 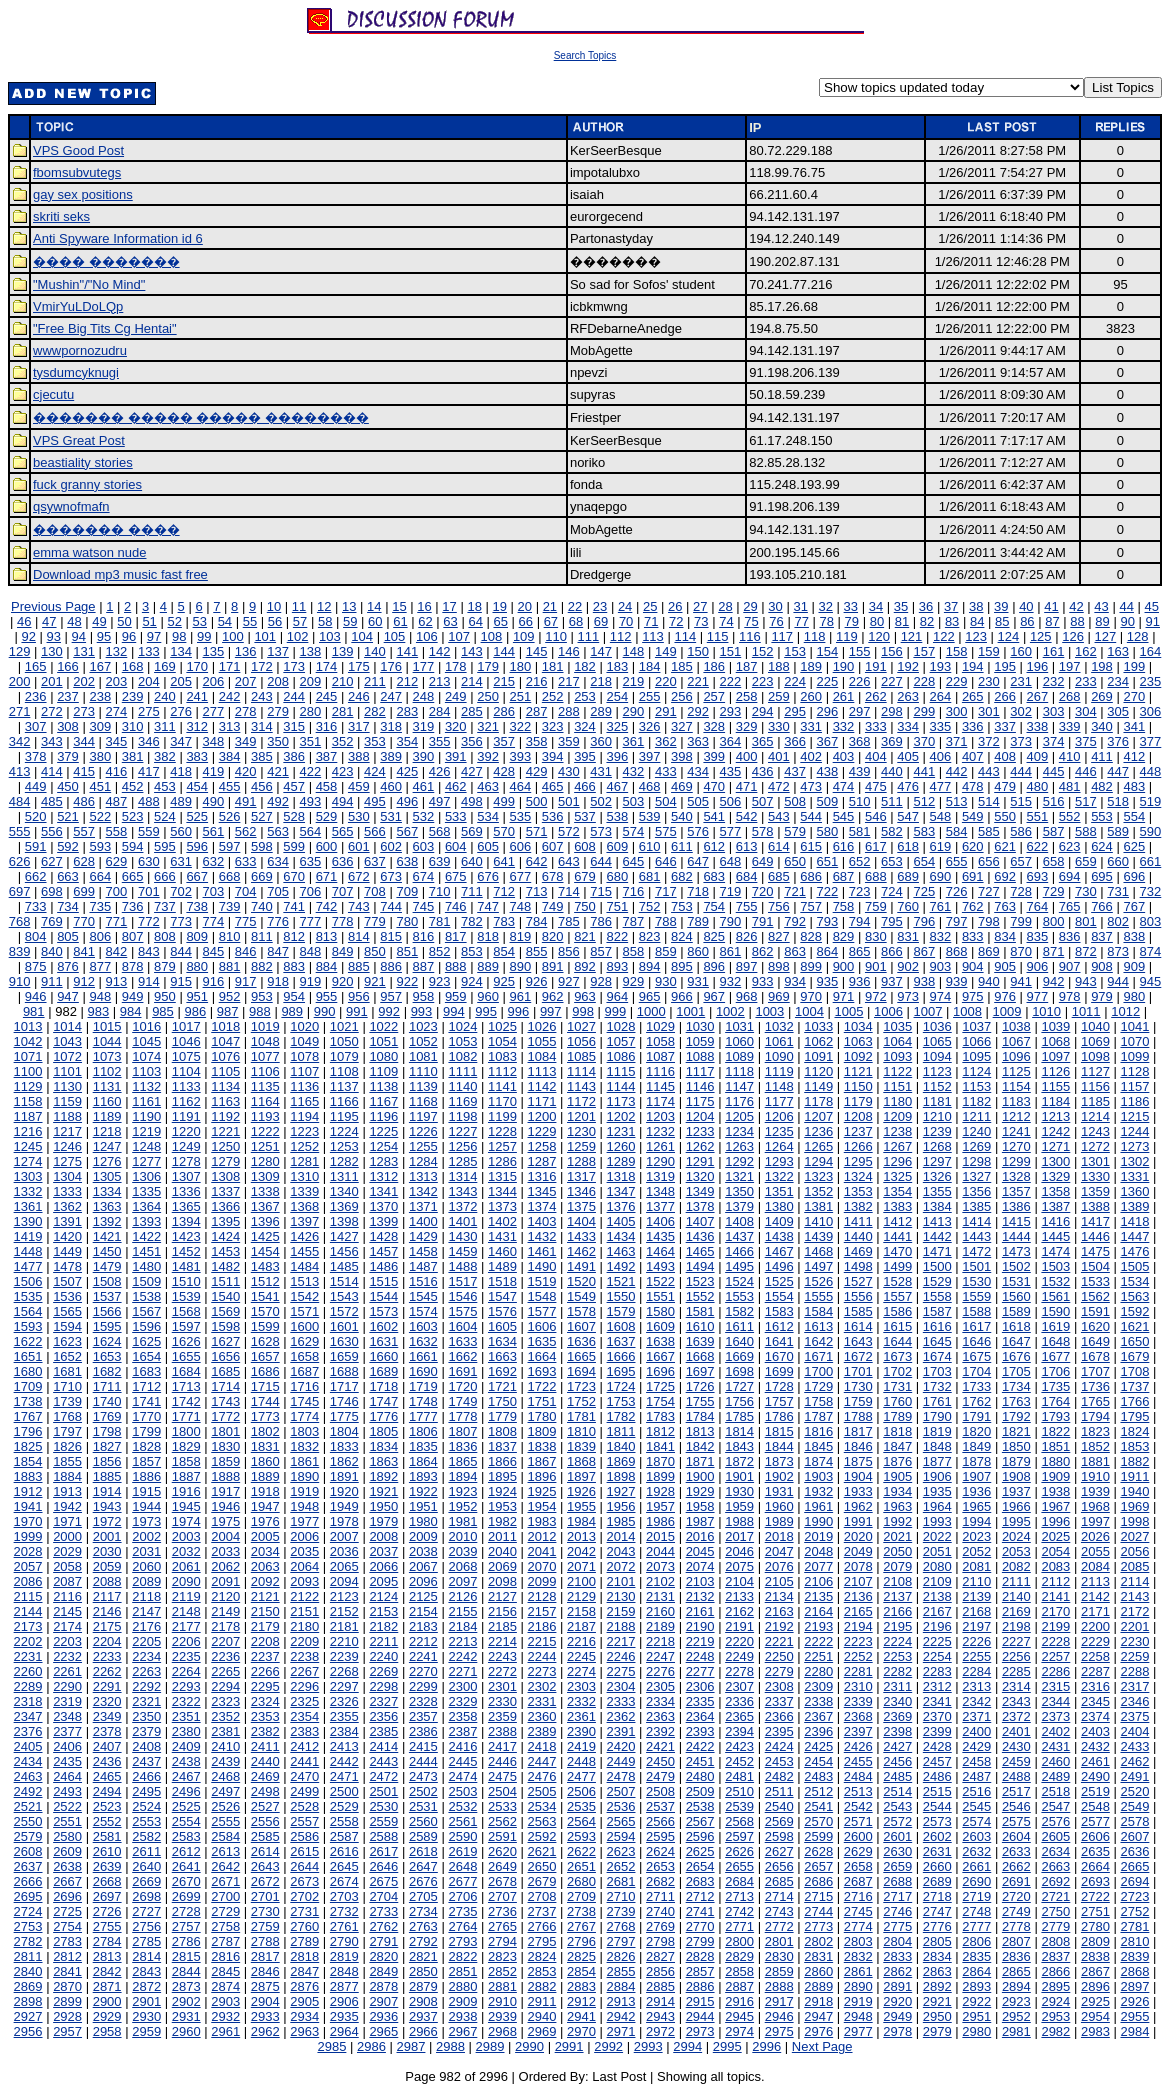 What do you see at coordinates (976, 1836) in the screenshot?
I see `2603` at bounding box center [976, 1836].